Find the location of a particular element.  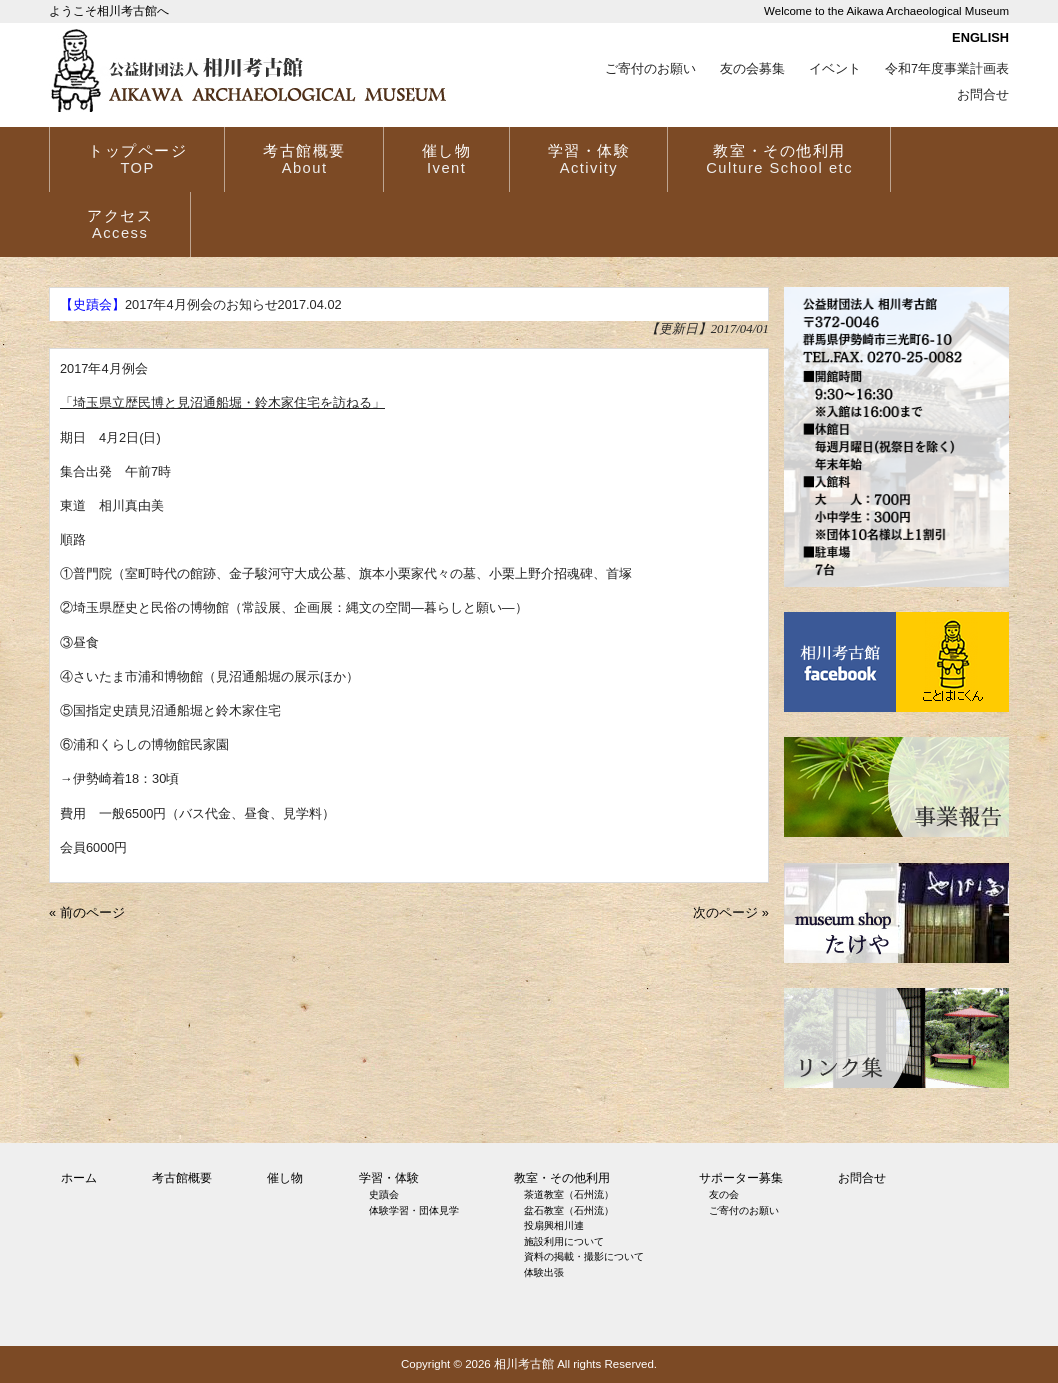

ご寄付のお願い is located at coordinates (650, 69).